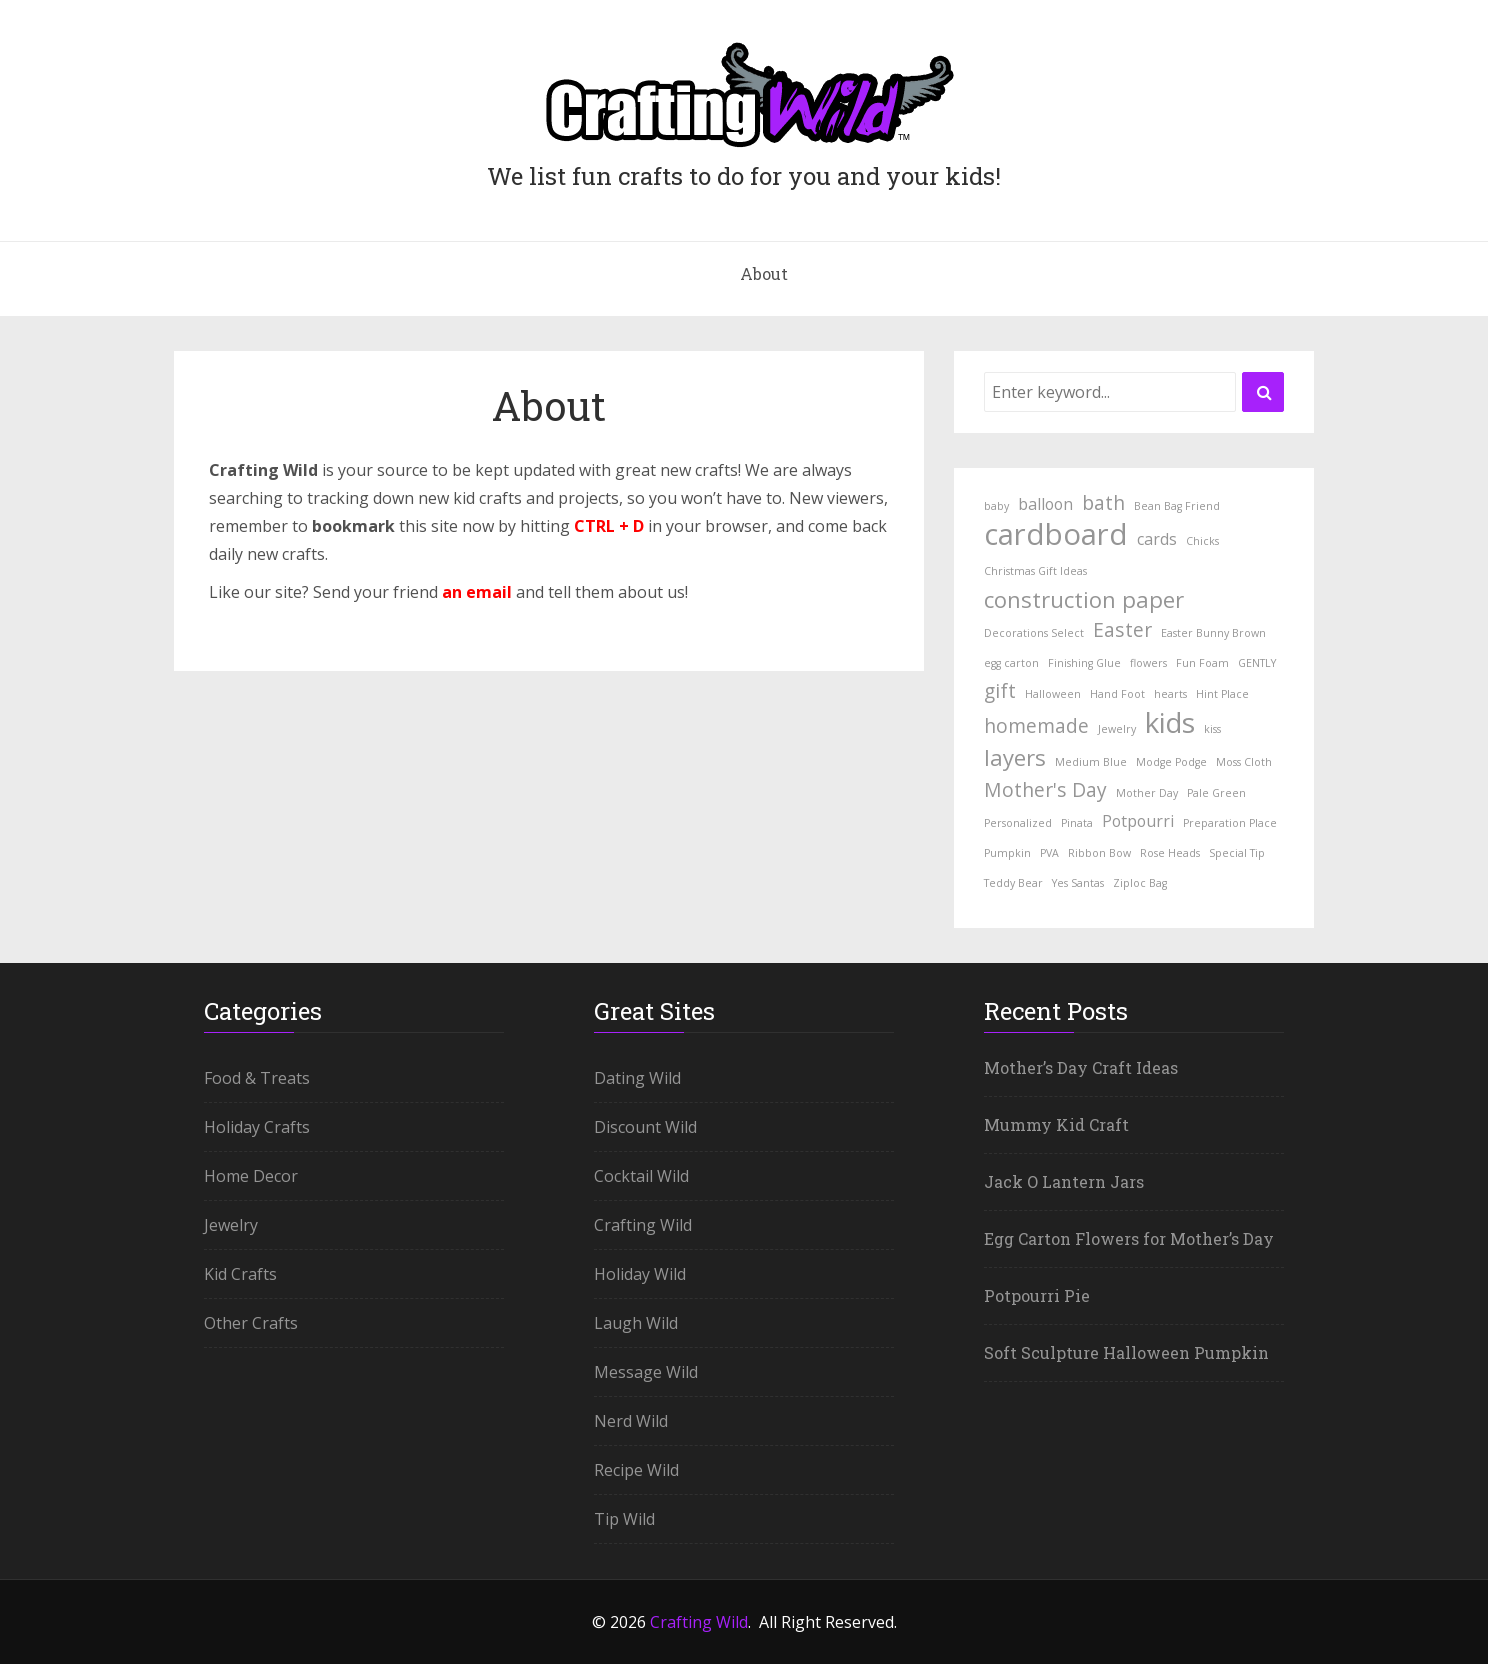  Describe the element at coordinates (645, 1127) in the screenshot. I see `Discount Wild` at that location.